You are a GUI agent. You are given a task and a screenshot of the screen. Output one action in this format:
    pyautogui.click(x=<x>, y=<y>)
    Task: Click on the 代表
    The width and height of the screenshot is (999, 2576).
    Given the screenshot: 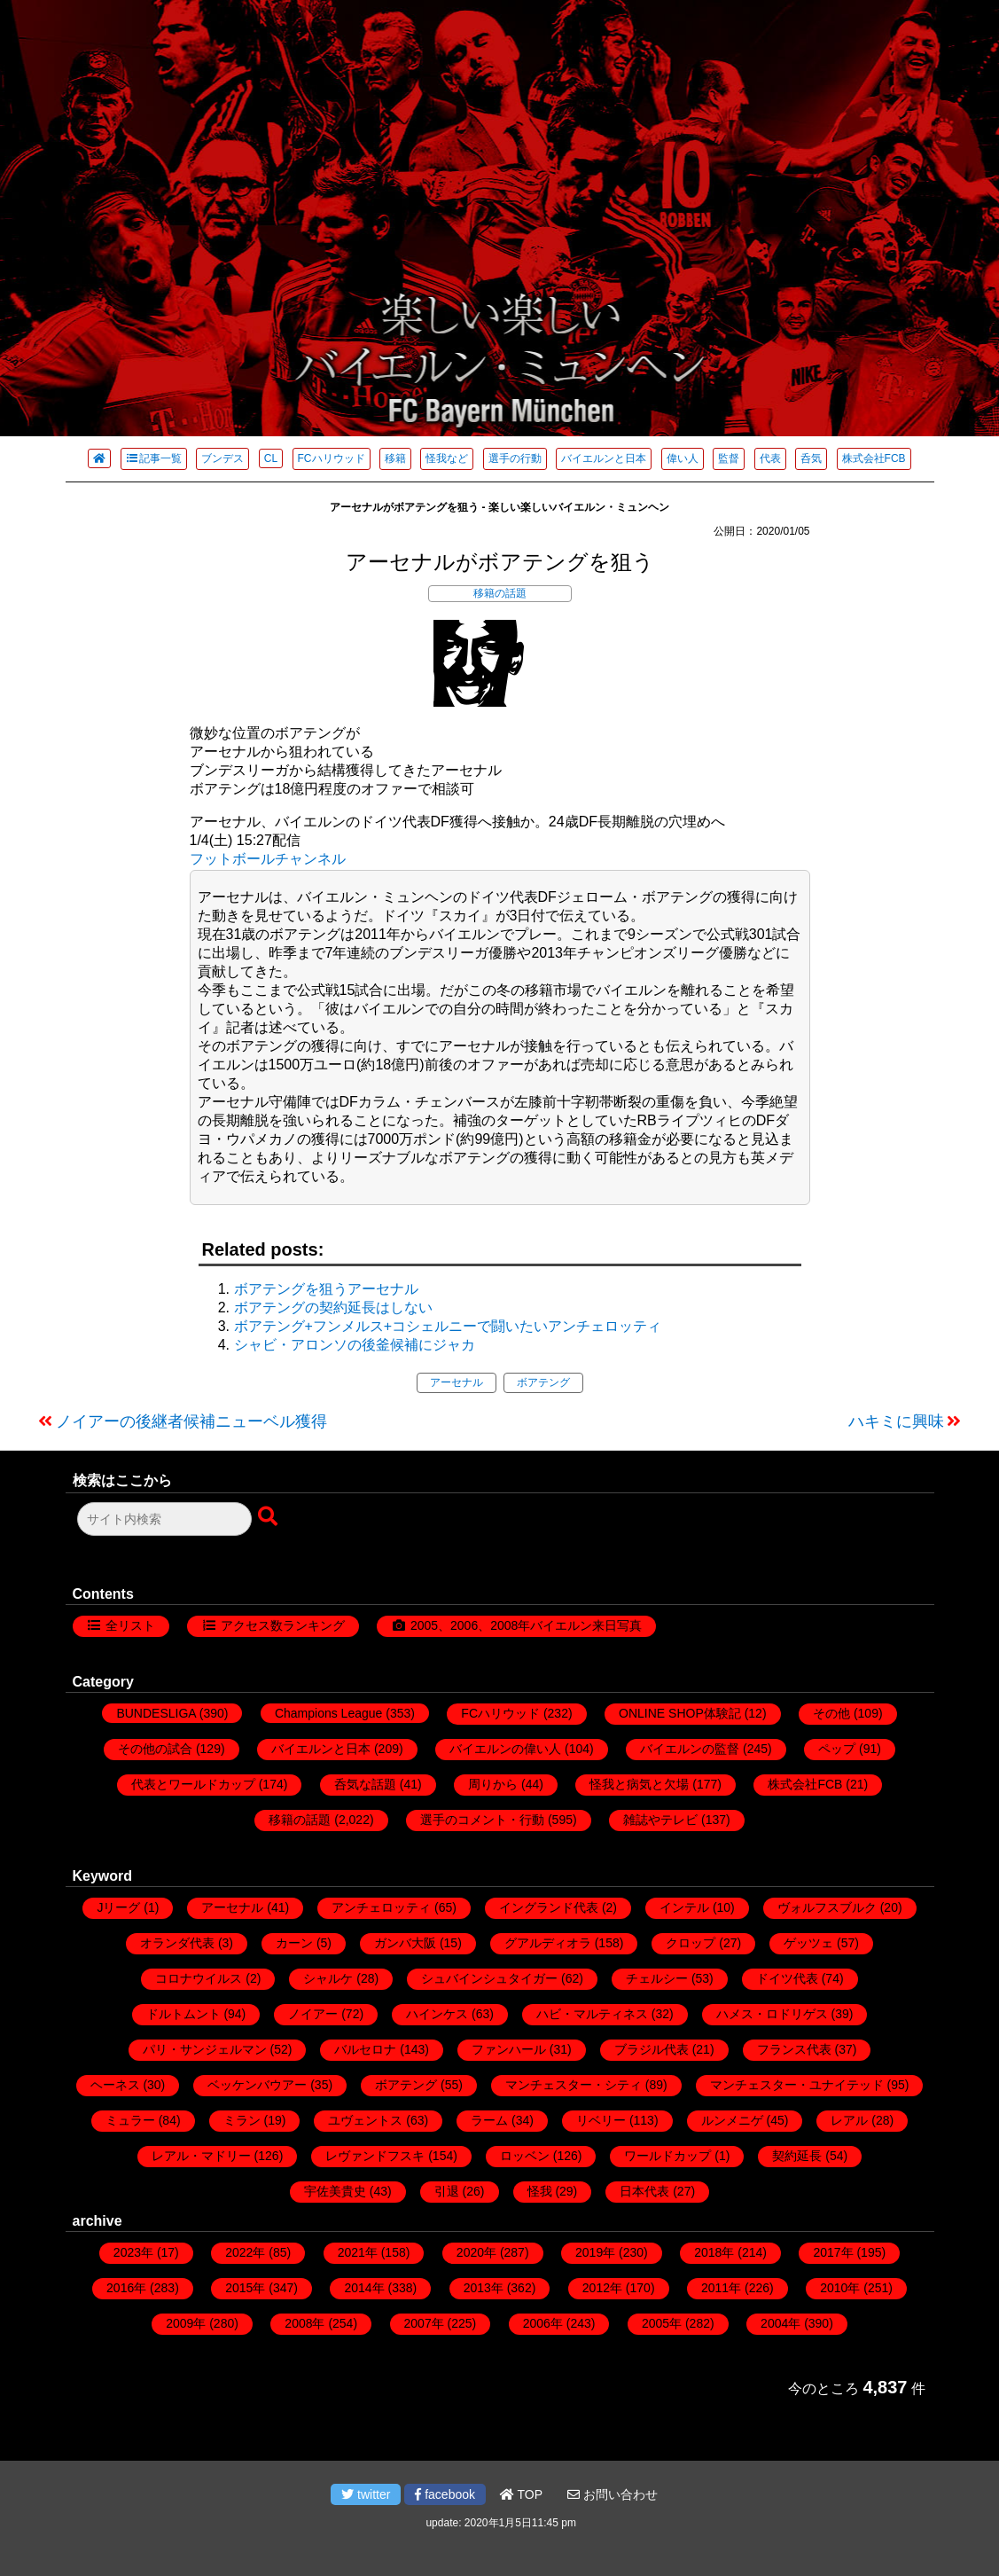 What is the action you would take?
    pyautogui.click(x=770, y=458)
    